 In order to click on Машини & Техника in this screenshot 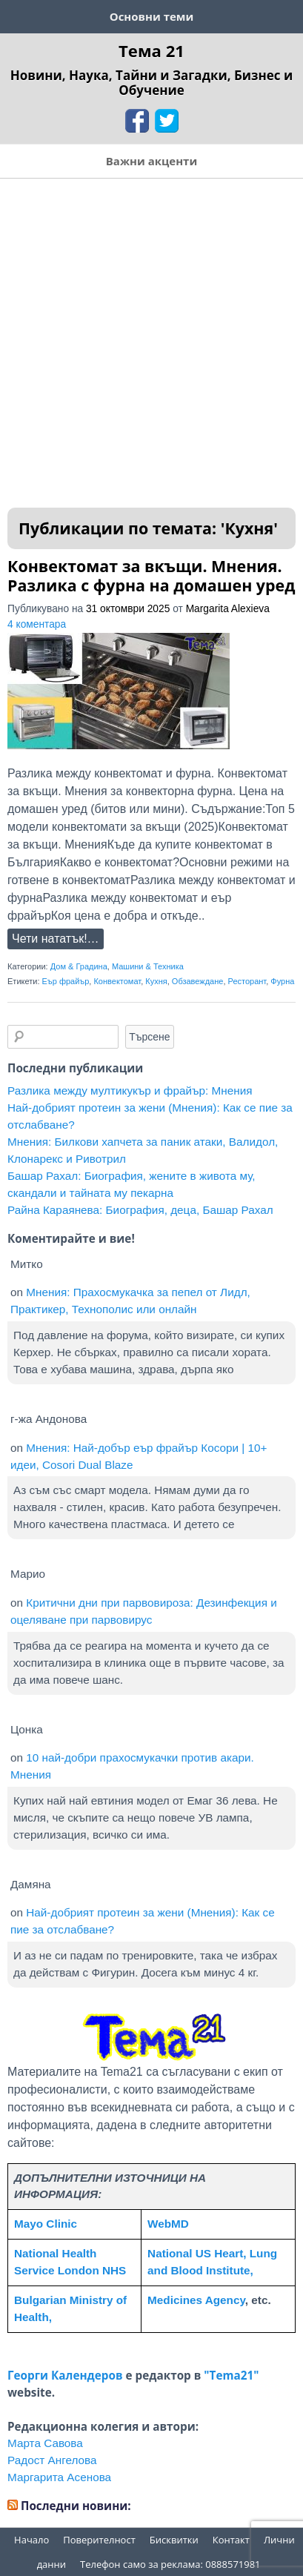, I will do `click(148, 966)`.